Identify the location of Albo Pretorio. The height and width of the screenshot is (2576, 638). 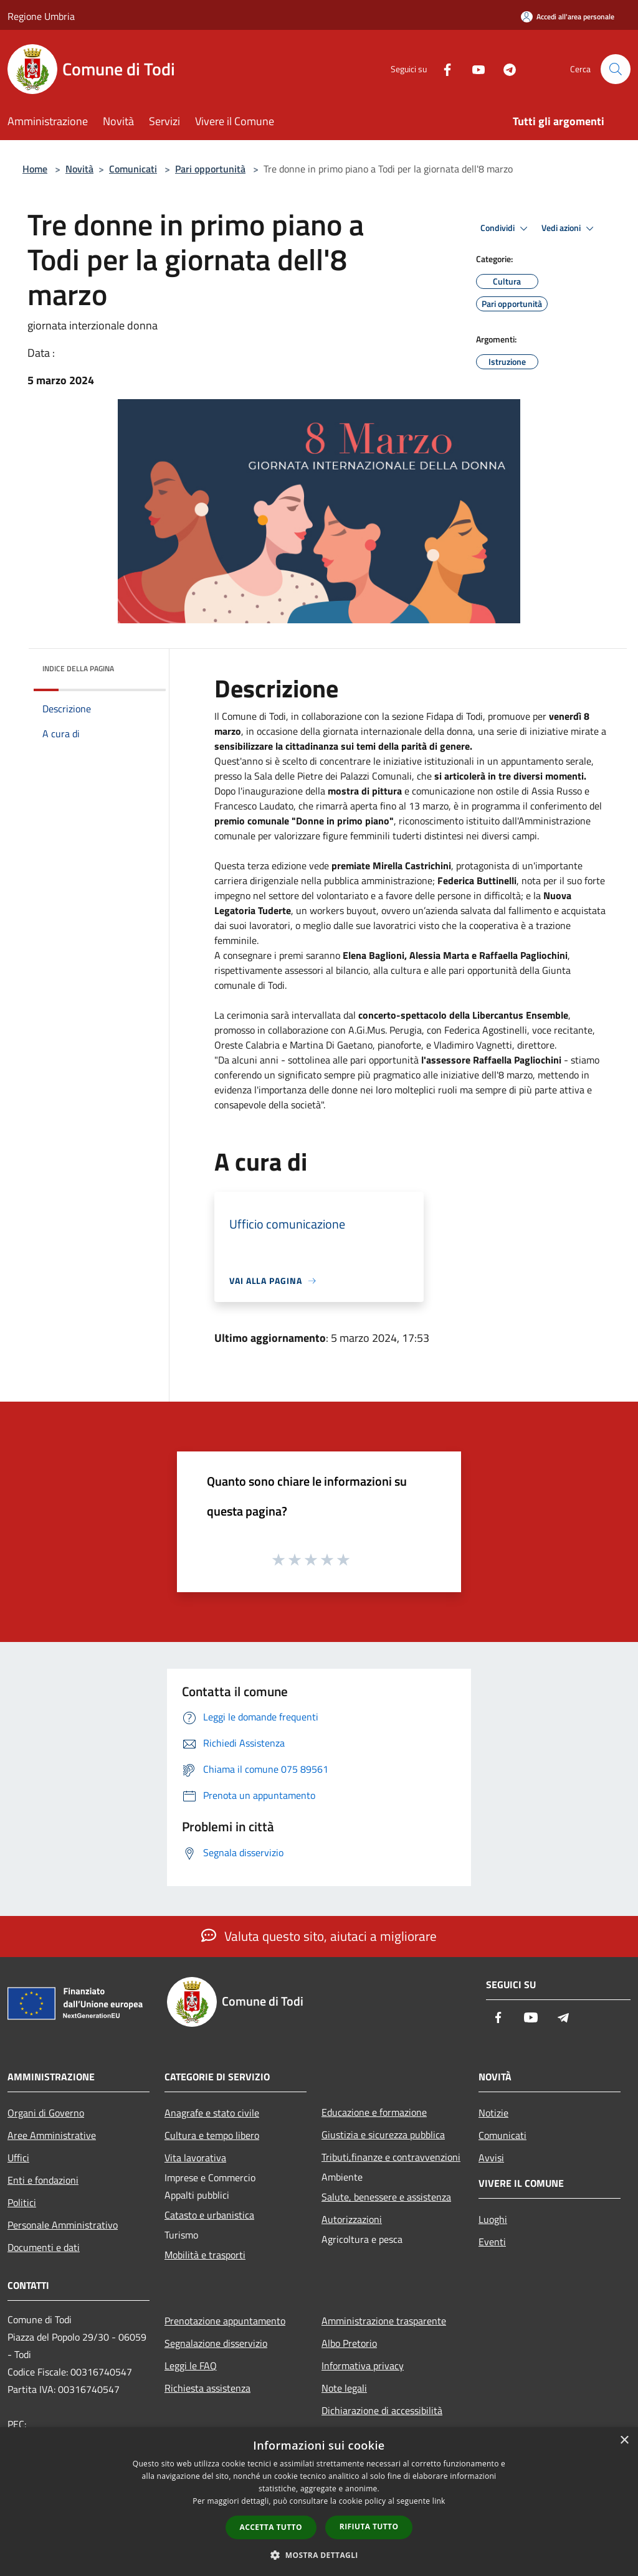
(349, 2343).